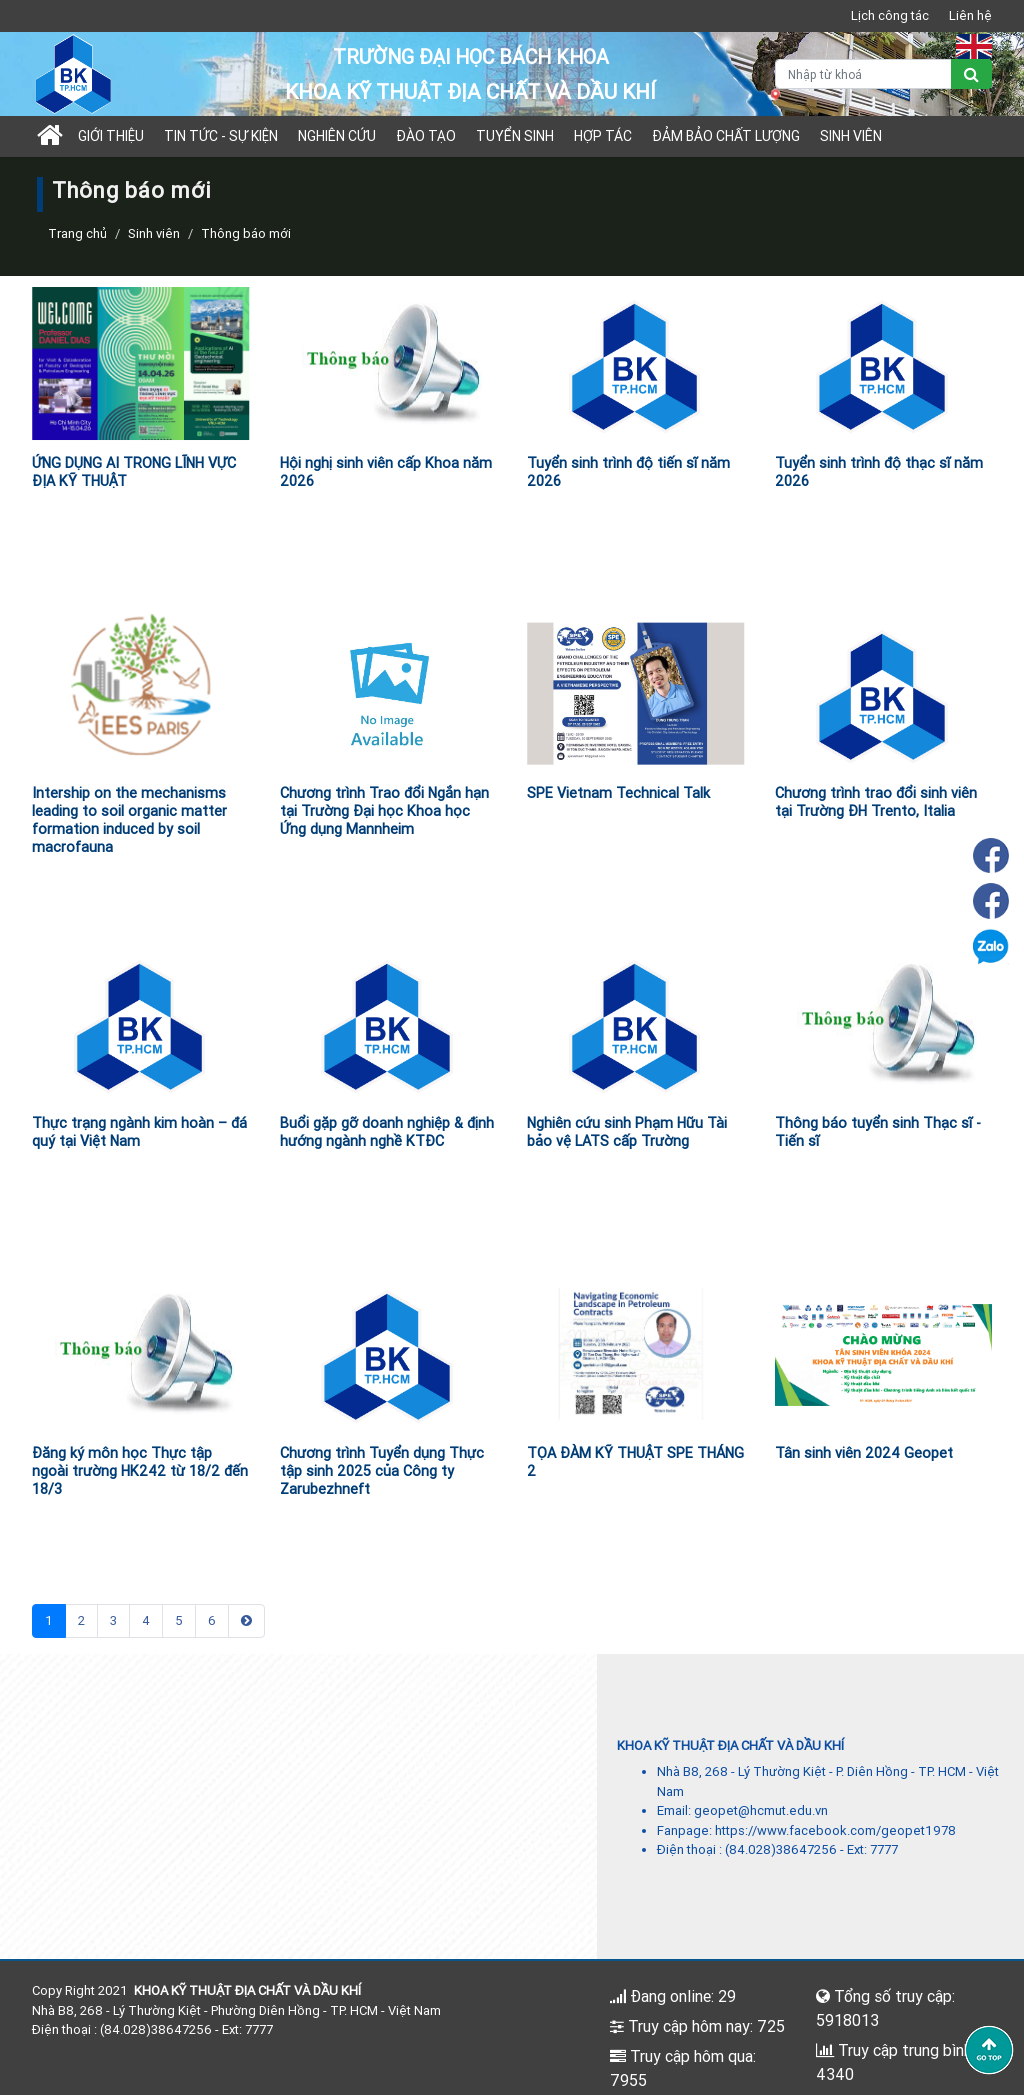 This screenshot has height=2095, width=1024. Describe the element at coordinates (139, 1132) in the screenshot. I see `Thực trạng ngành kim hoàn – đá quý tại Việt Nam` at that location.